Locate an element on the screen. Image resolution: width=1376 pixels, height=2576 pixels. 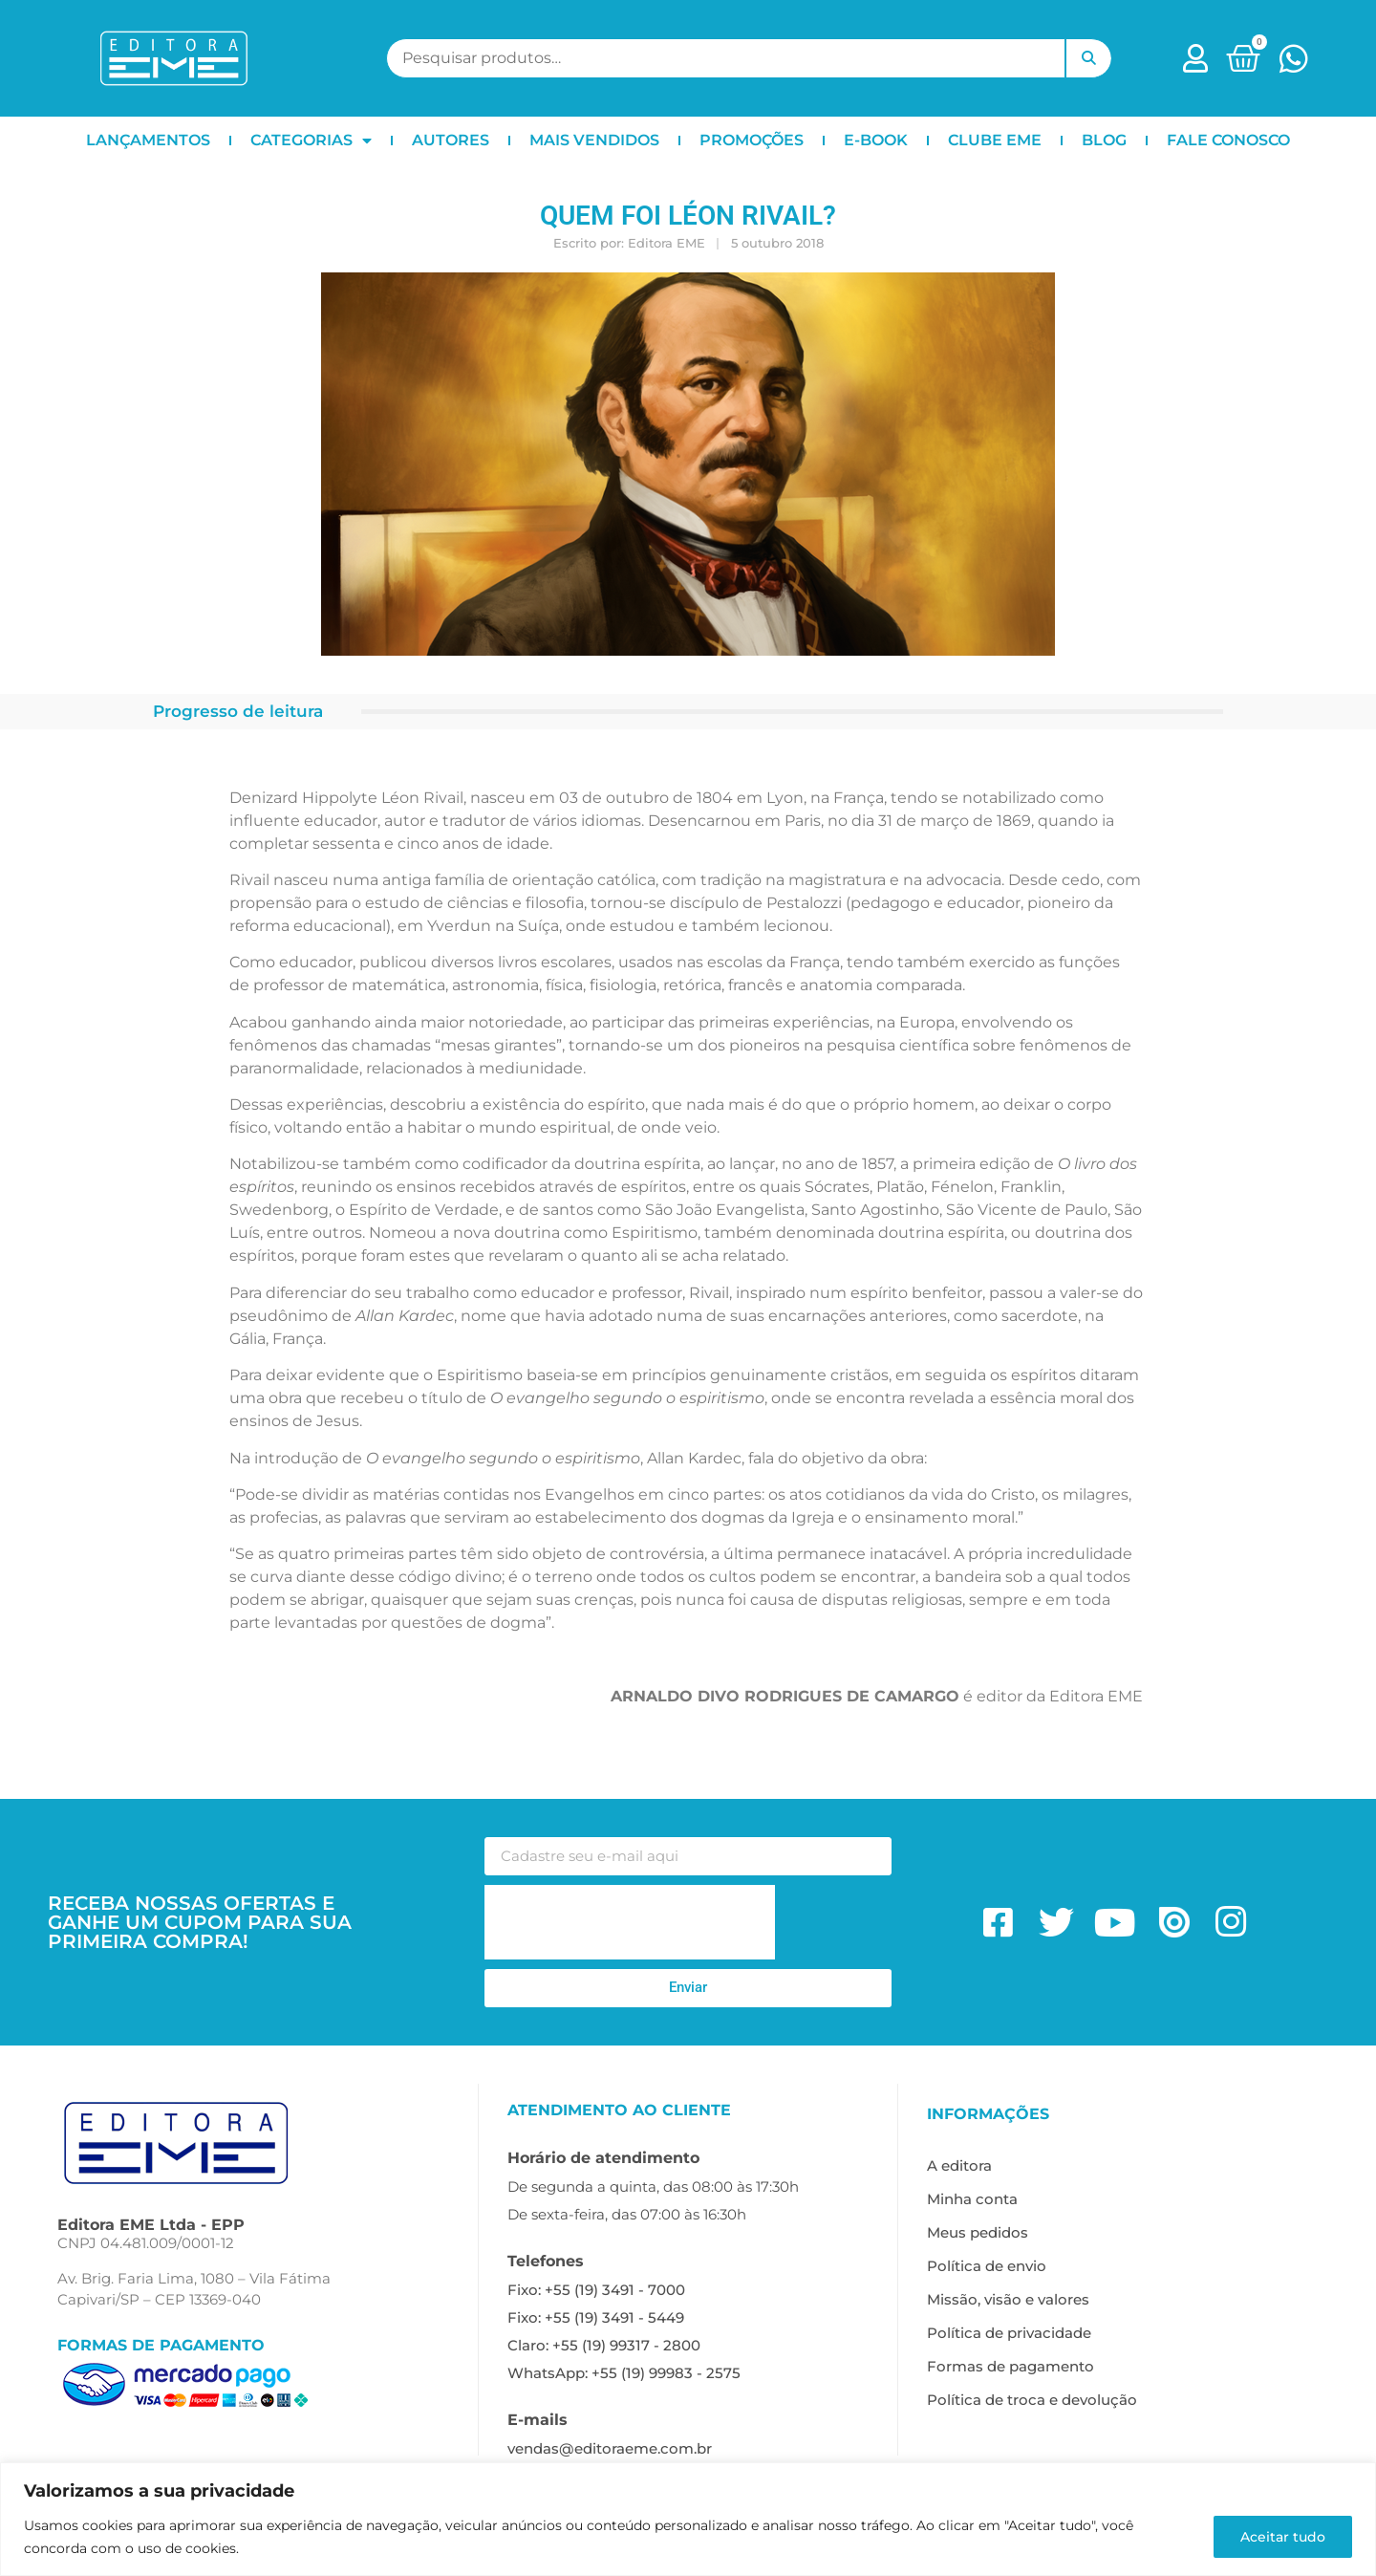
BLOG is located at coordinates (1104, 140).